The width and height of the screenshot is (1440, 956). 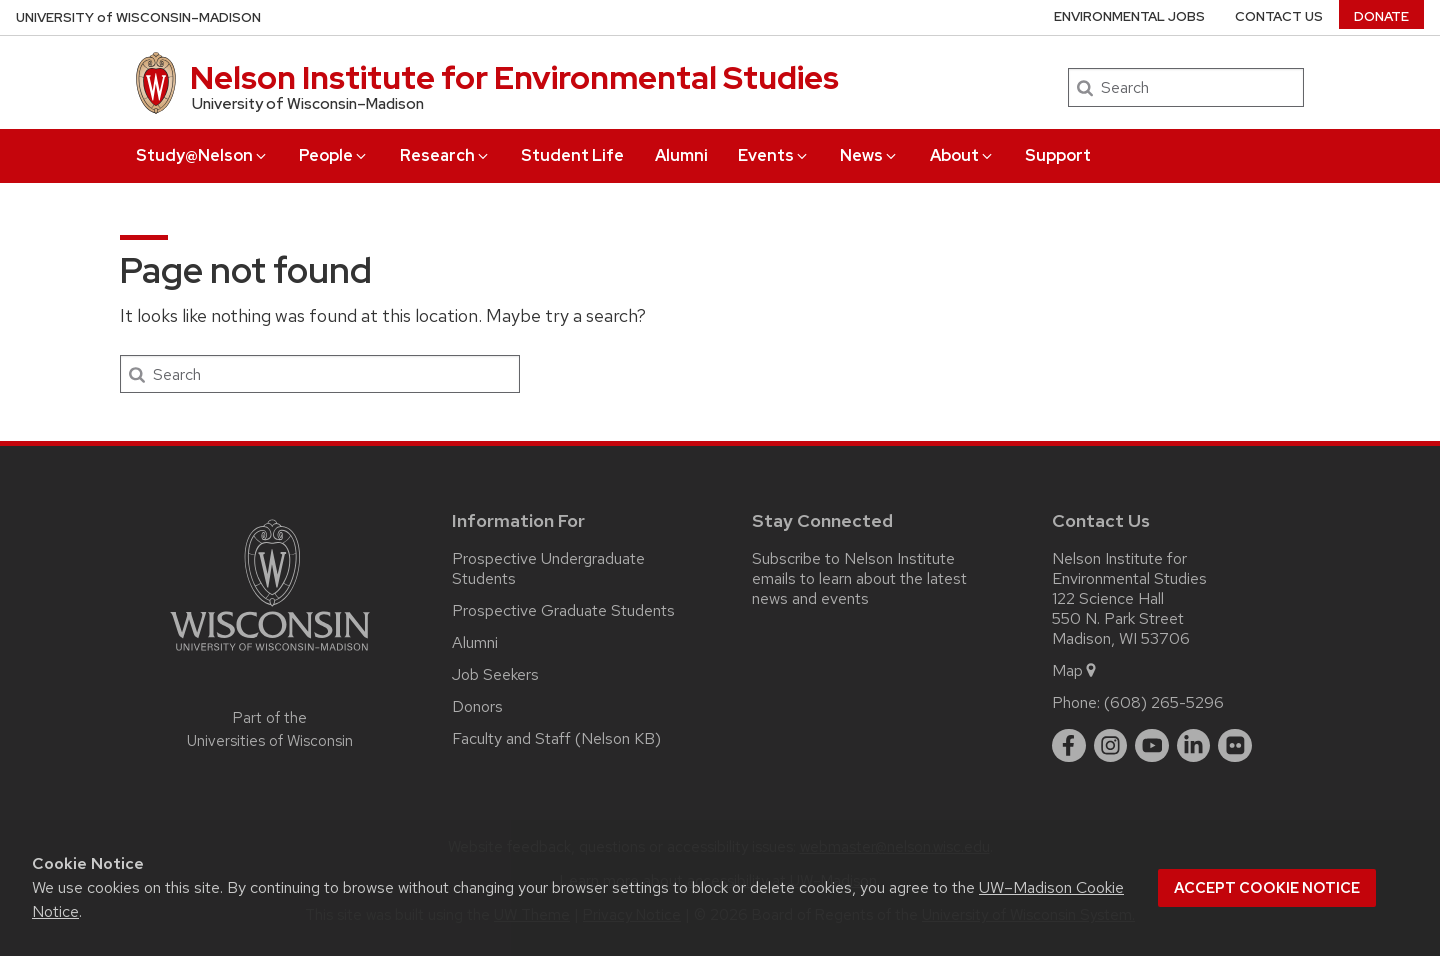 I want to click on Contact Us, so click(x=1279, y=16).